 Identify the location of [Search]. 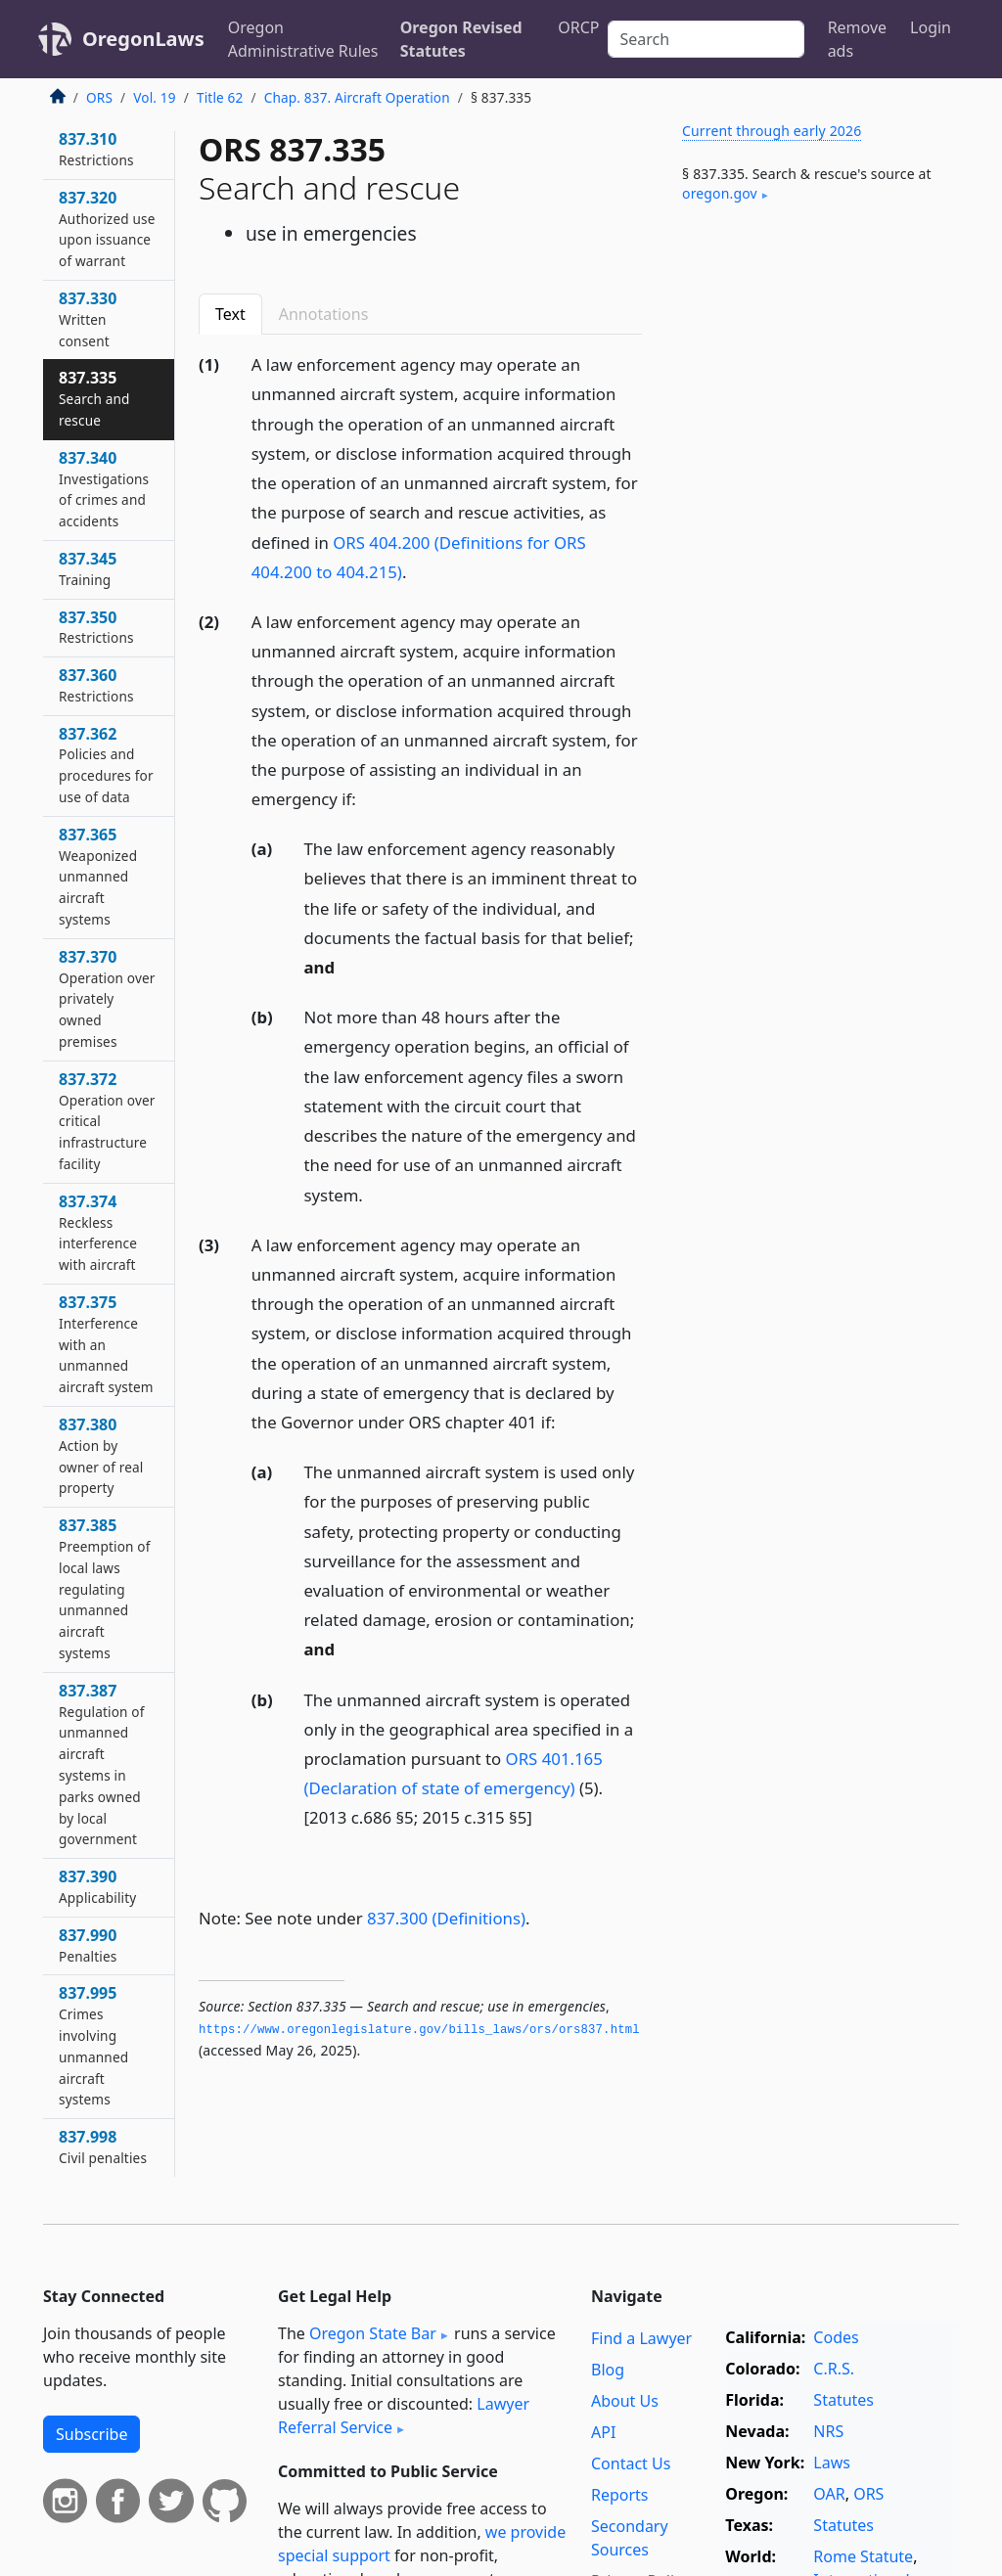
(706, 39).